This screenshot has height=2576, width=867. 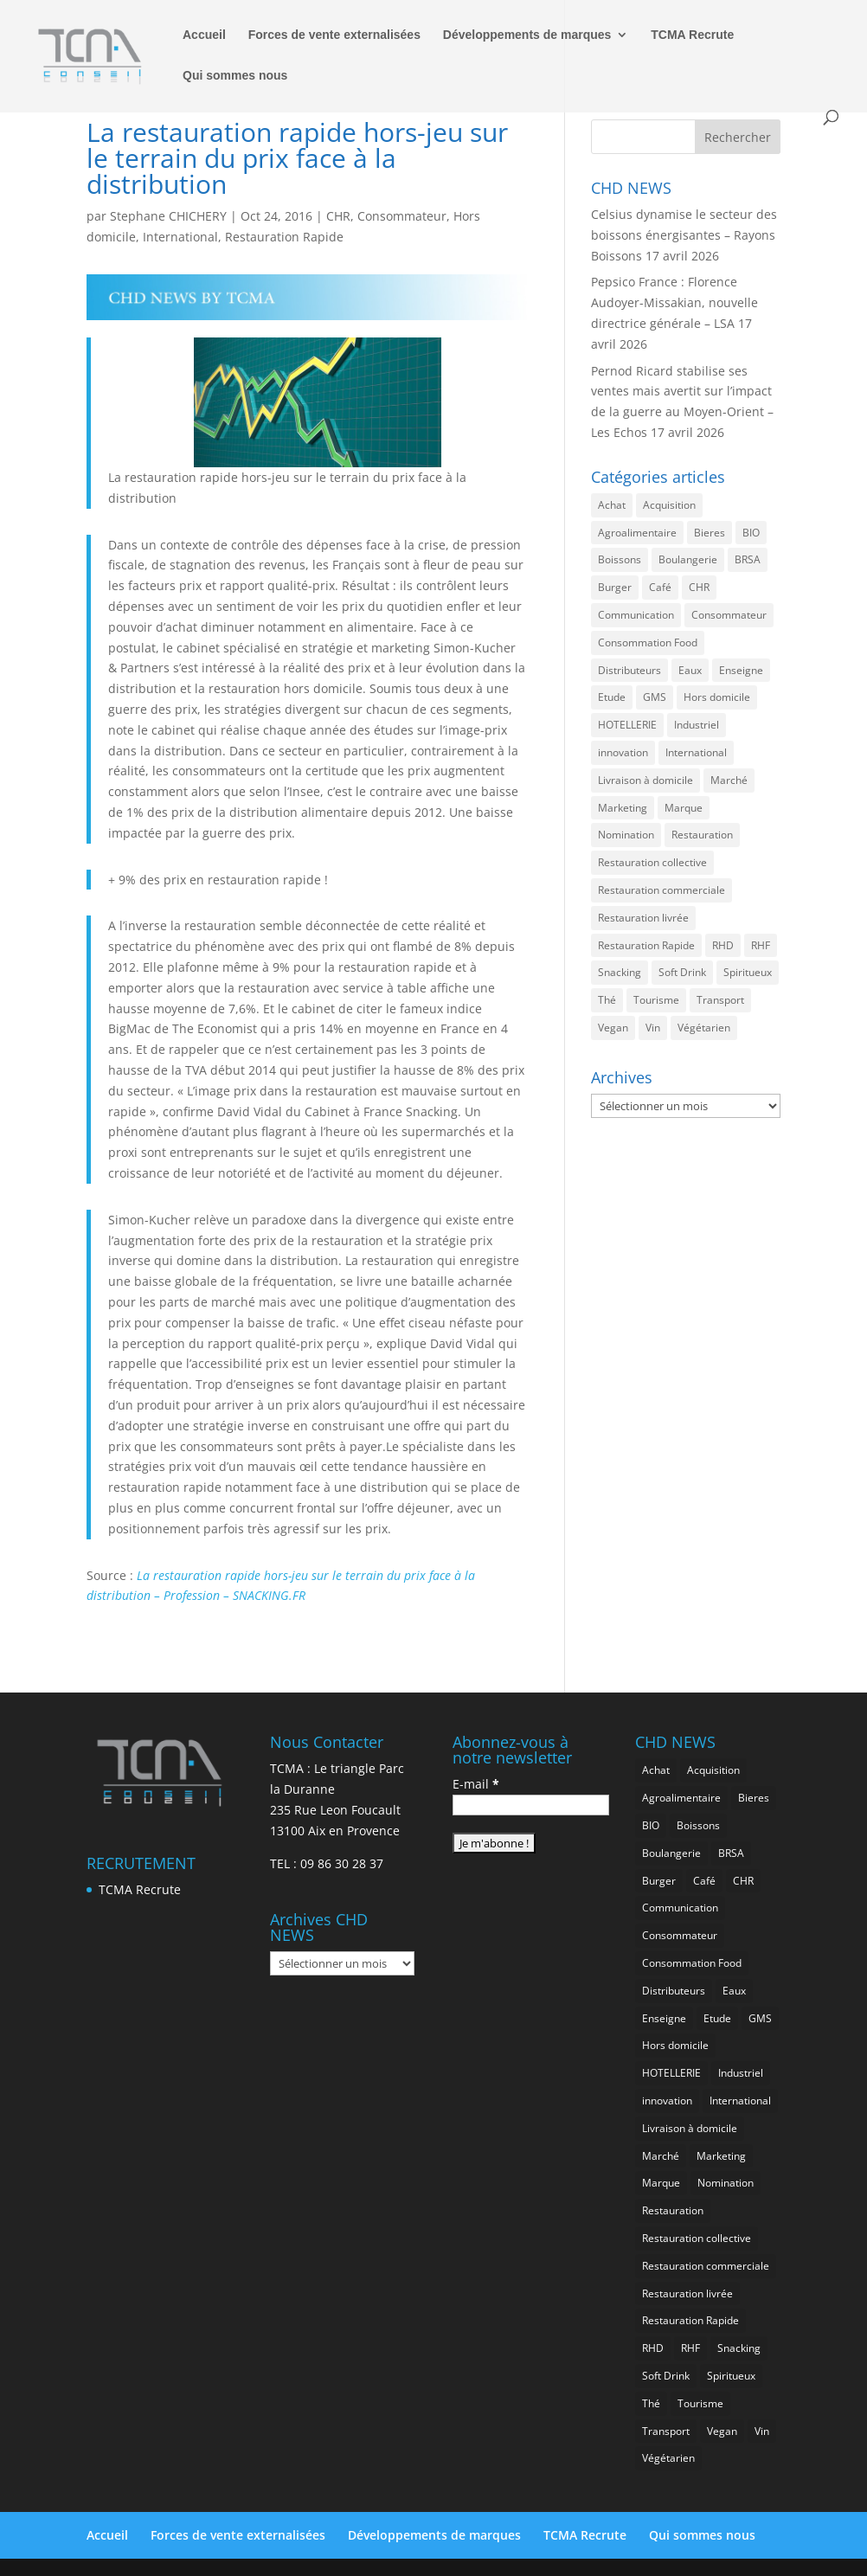 I want to click on Marketing [Marketing (2 505 éléments)], so click(x=622, y=807).